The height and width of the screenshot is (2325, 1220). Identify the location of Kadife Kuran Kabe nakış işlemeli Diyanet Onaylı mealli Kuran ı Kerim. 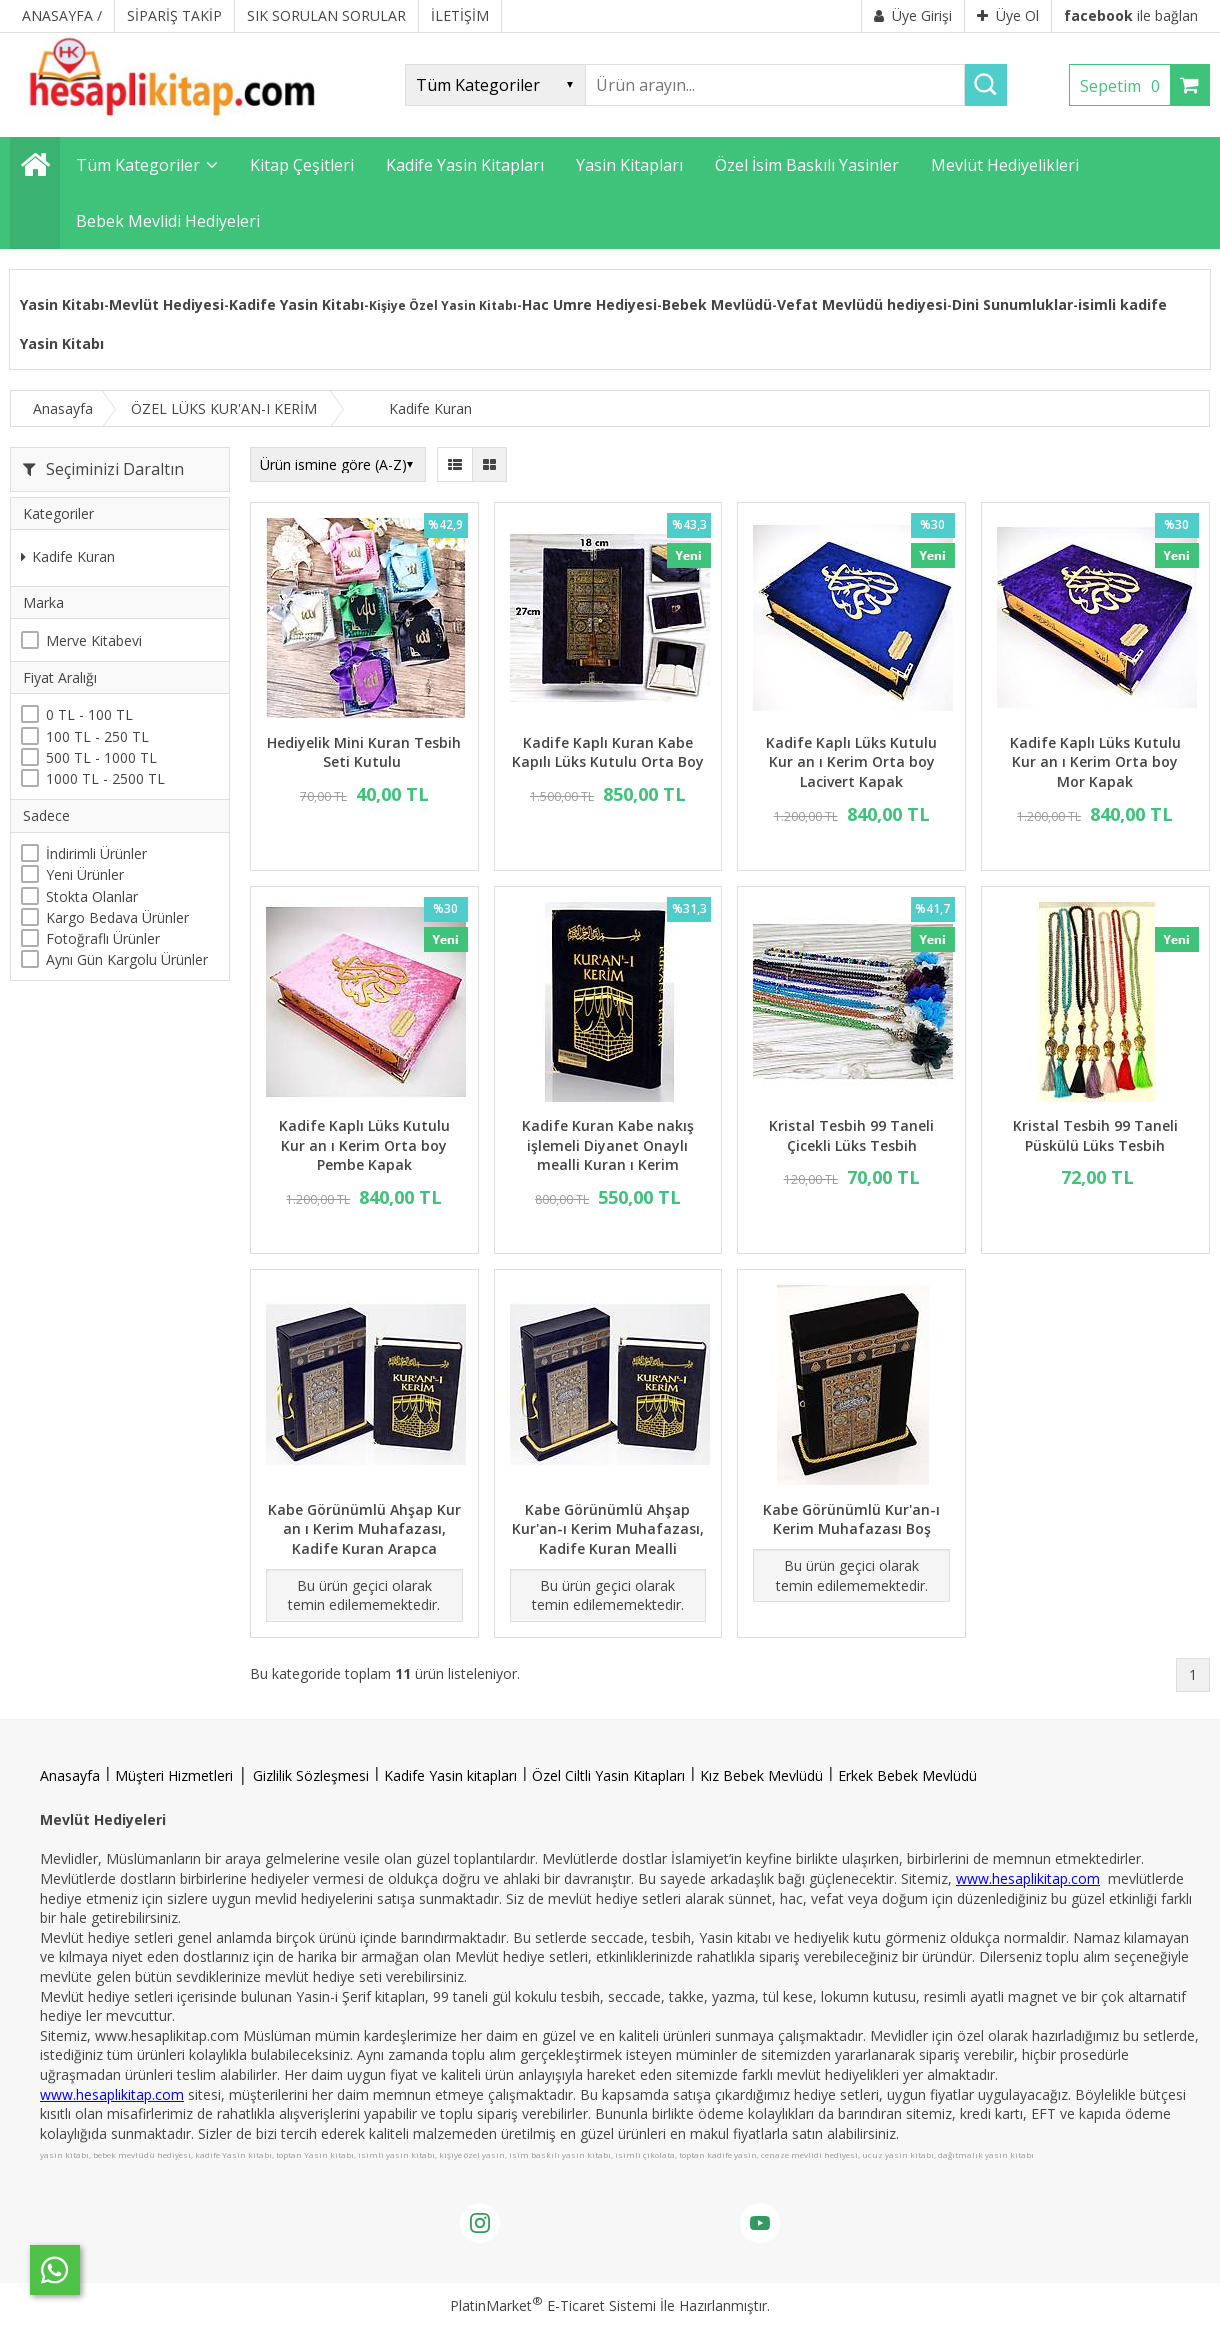
(608, 1145).